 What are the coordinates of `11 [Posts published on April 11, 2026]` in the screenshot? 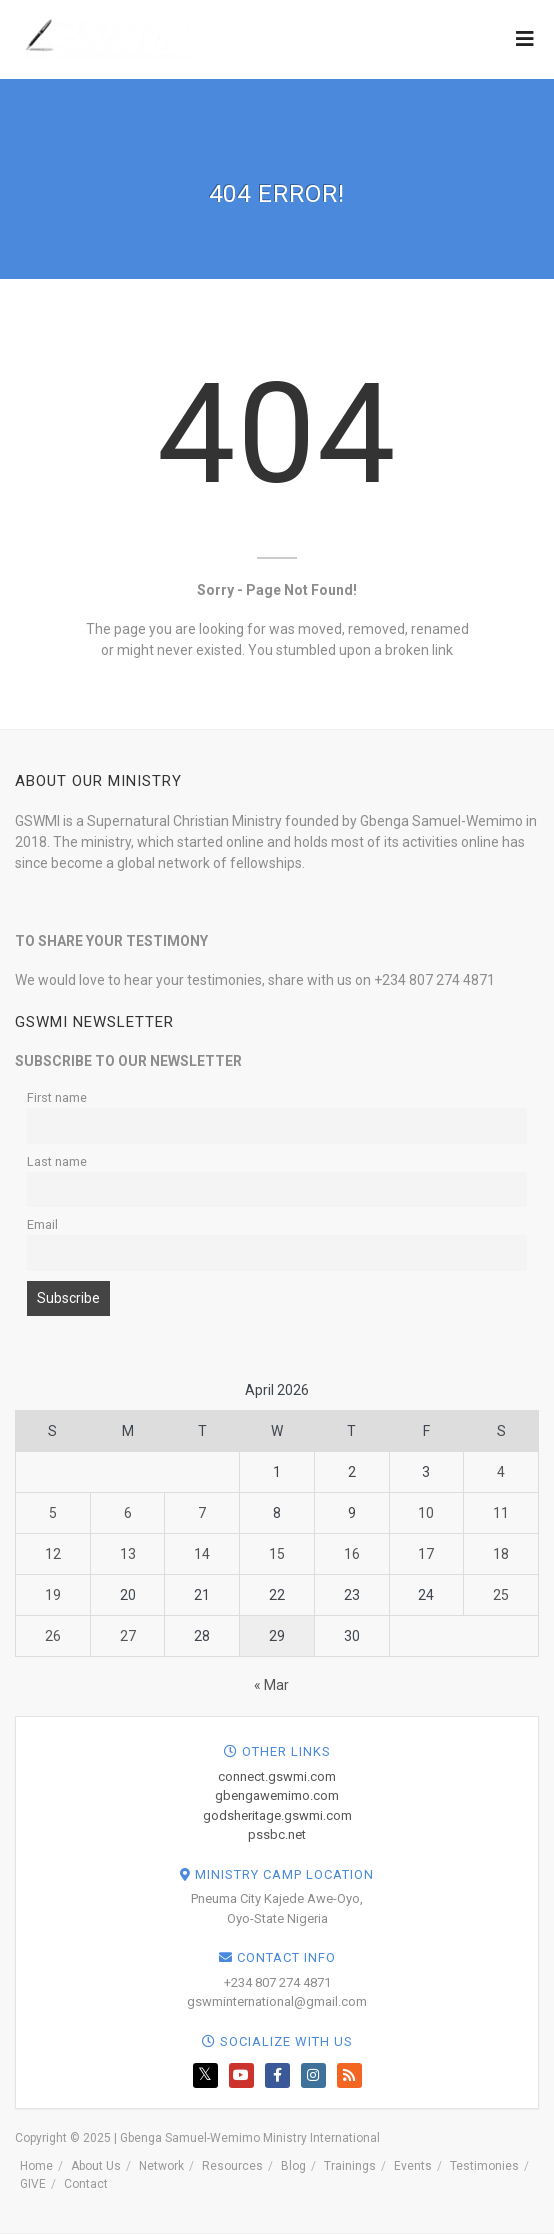 It's located at (501, 1513).